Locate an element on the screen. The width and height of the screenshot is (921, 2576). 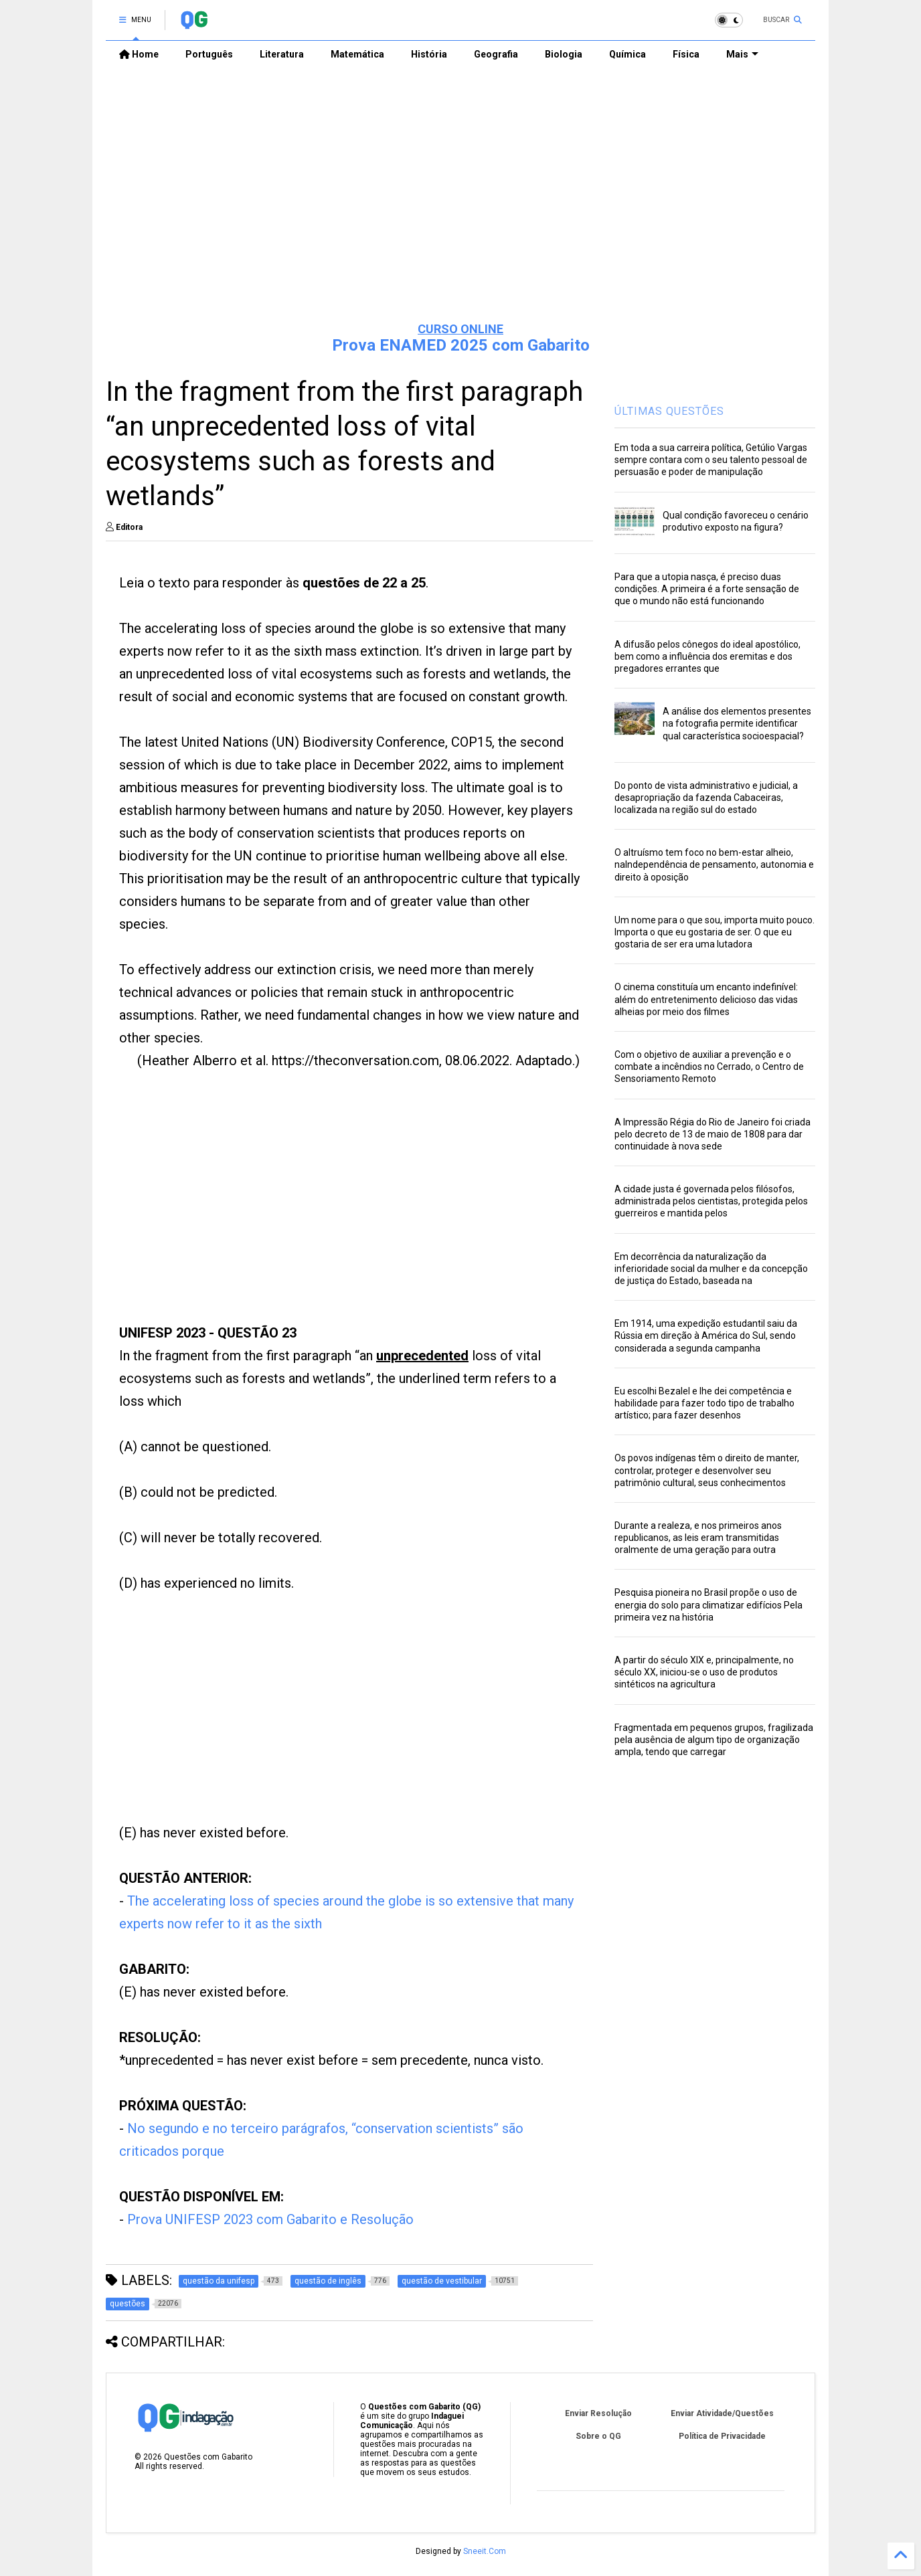
Em 1914, uma expedição estudantil saiu da Rússia em direção à América do Sul, sendo considerada a segunda campanha is located at coordinates (705, 1335).